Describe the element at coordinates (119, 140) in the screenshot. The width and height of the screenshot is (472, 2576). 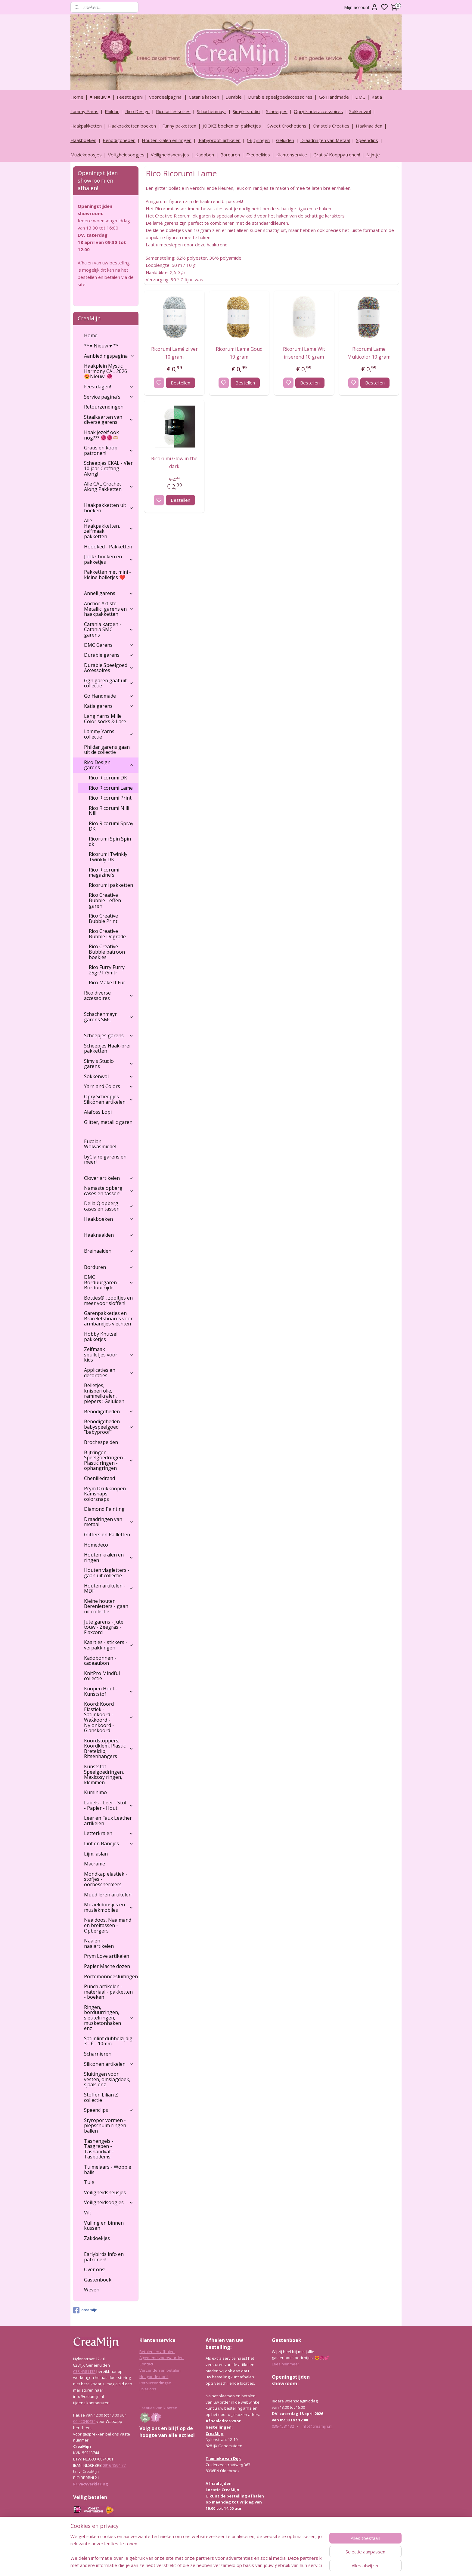
I see `Benodigdheden` at that location.